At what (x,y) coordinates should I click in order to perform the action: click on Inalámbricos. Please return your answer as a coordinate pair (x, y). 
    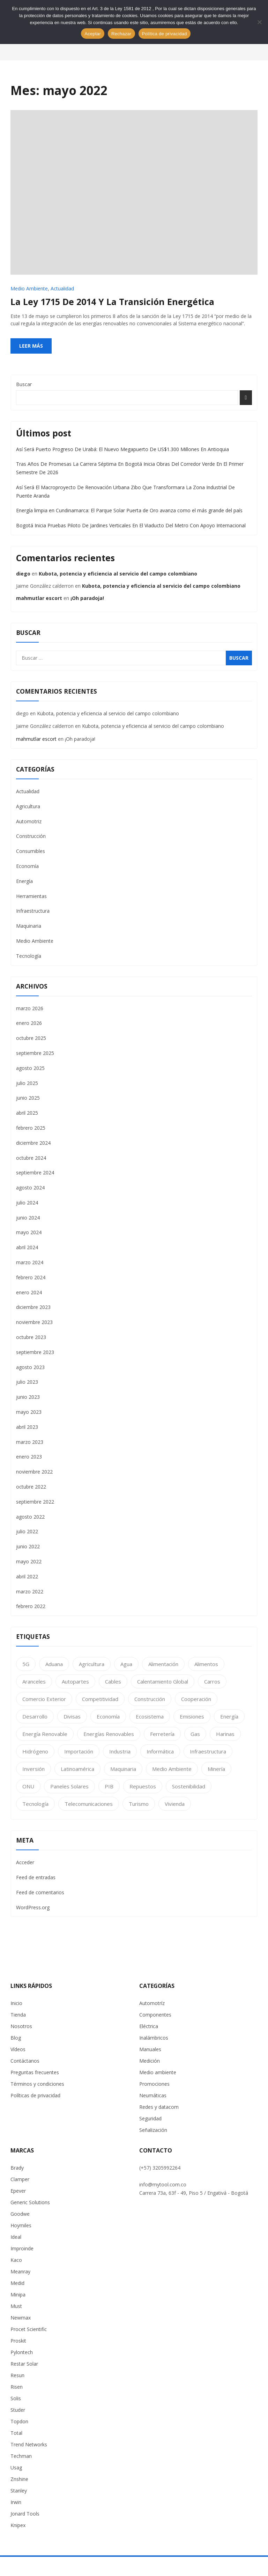
    Looking at the image, I should click on (153, 2037).